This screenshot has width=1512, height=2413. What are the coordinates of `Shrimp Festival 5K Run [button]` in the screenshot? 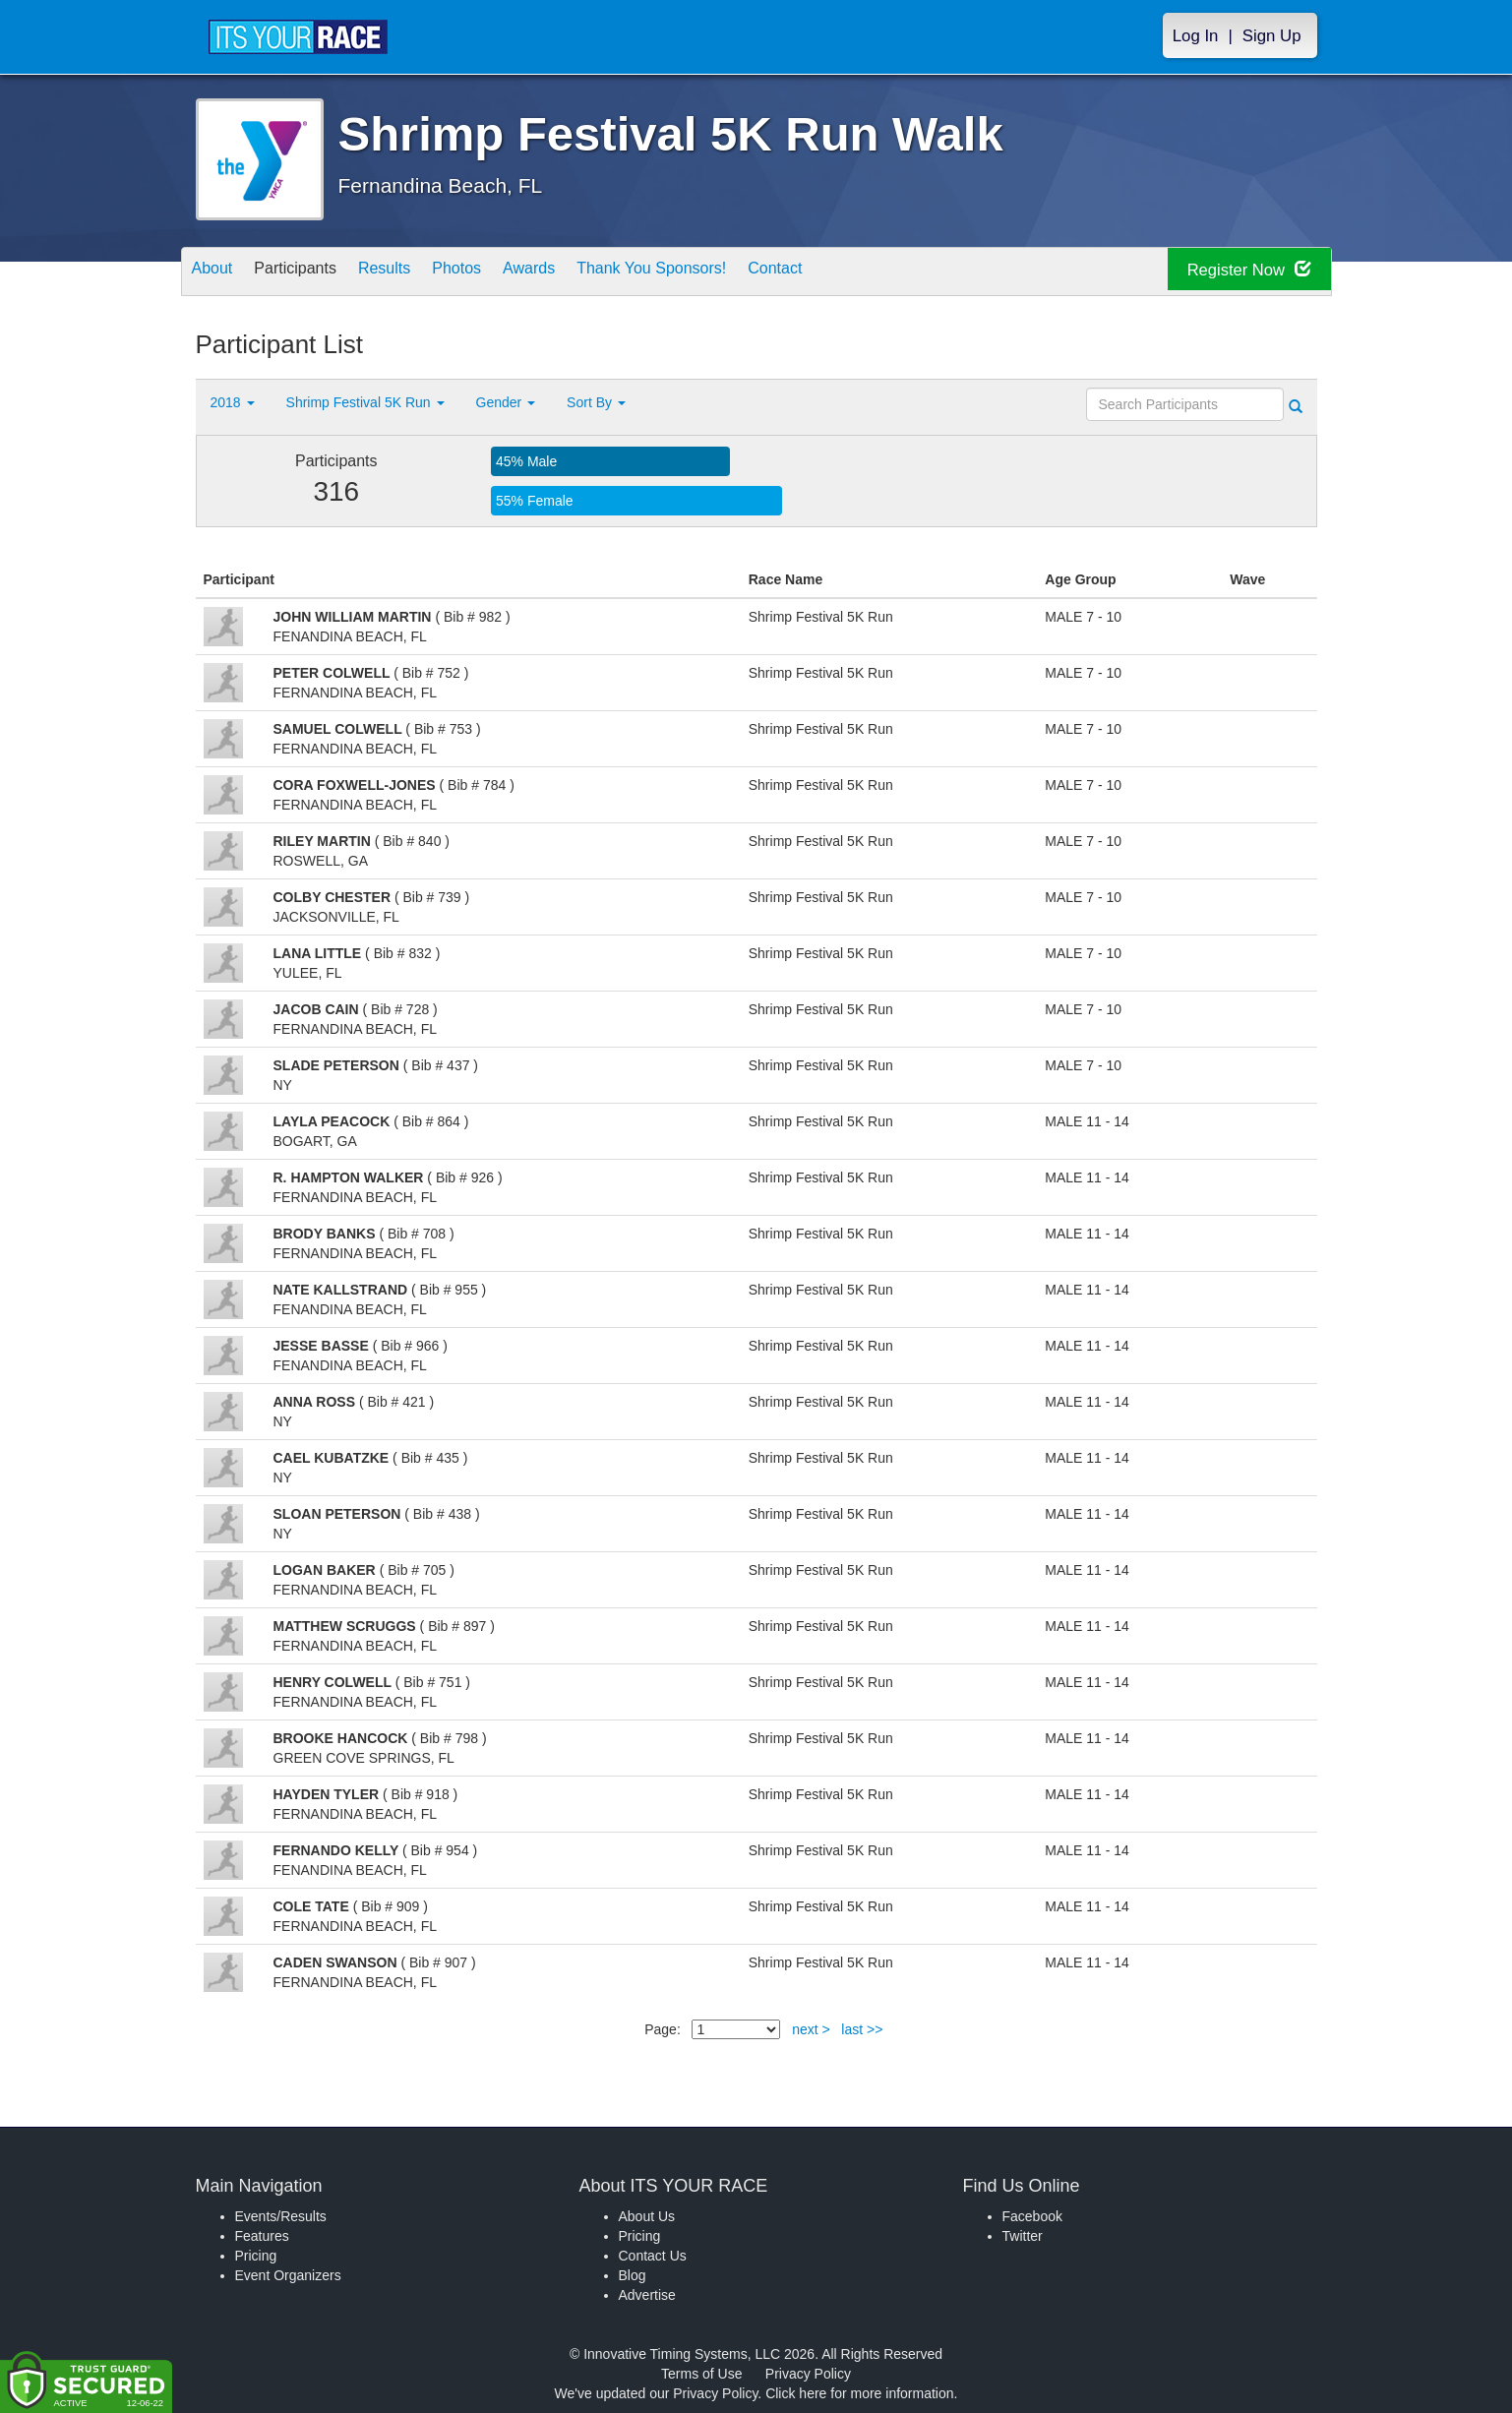 It's located at (365, 402).